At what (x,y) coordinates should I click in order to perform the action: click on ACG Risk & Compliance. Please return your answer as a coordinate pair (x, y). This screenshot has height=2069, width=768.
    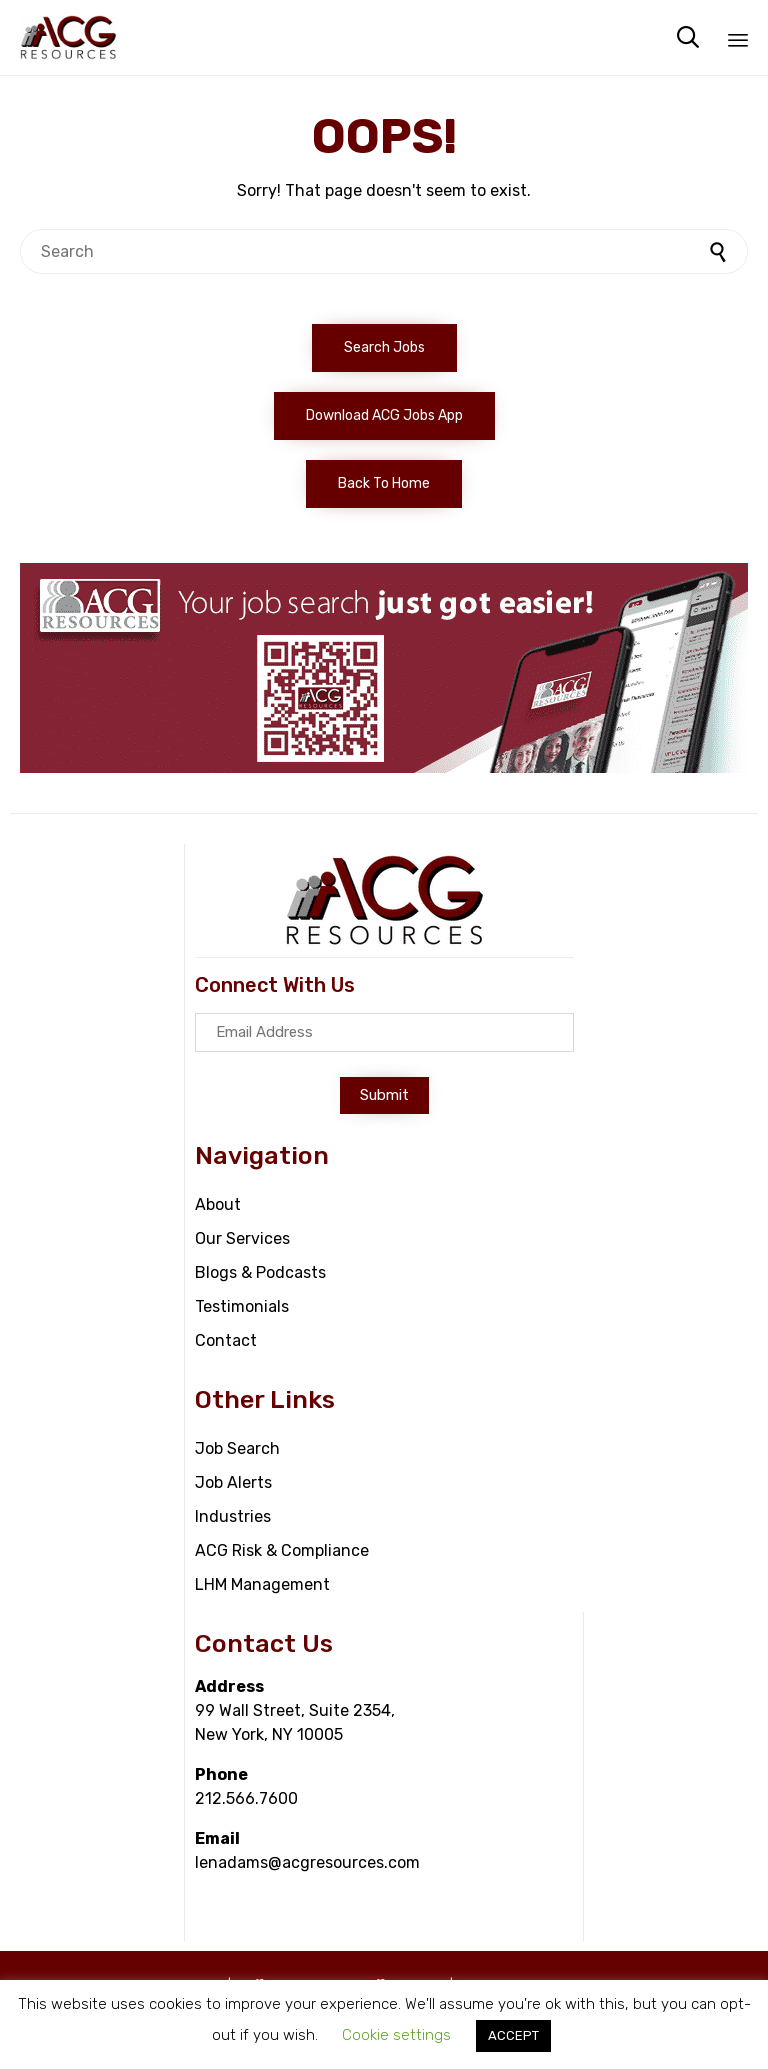
    Looking at the image, I should click on (282, 1550).